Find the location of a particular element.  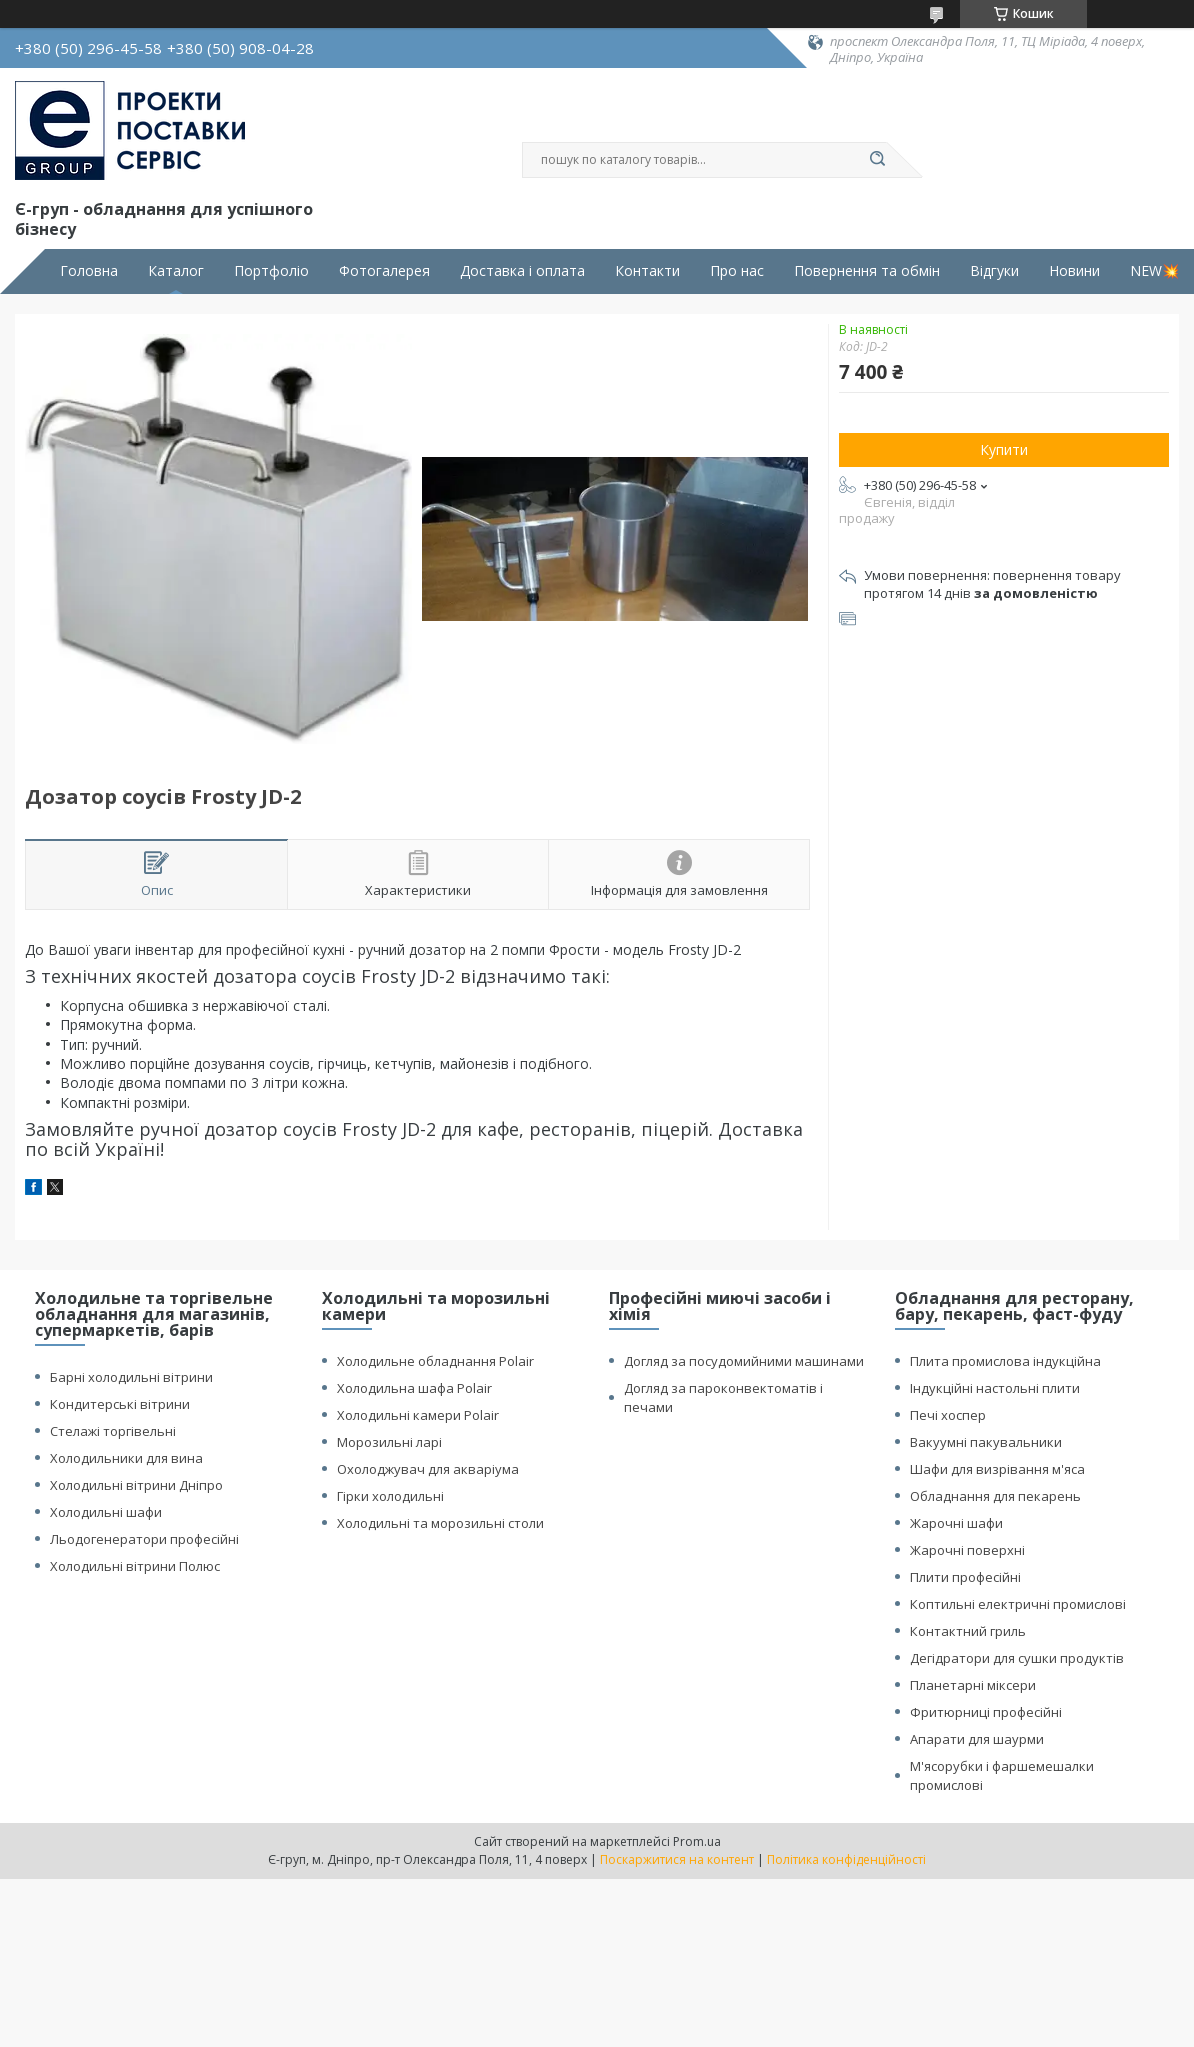

Холодильні вітрини Полюс is located at coordinates (135, 1566).